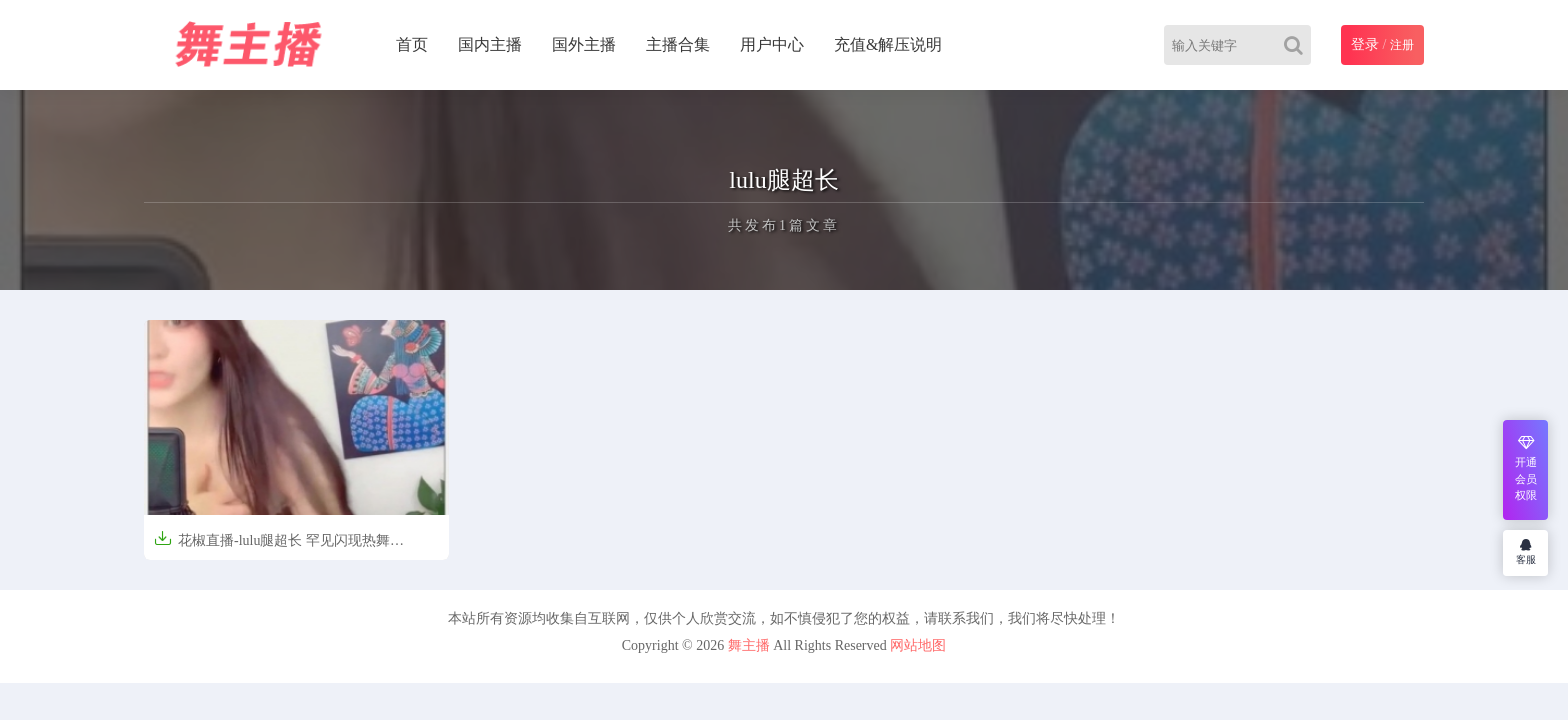 The height and width of the screenshot is (720, 1568). Describe the element at coordinates (584, 44) in the screenshot. I see `国外主播` at that location.